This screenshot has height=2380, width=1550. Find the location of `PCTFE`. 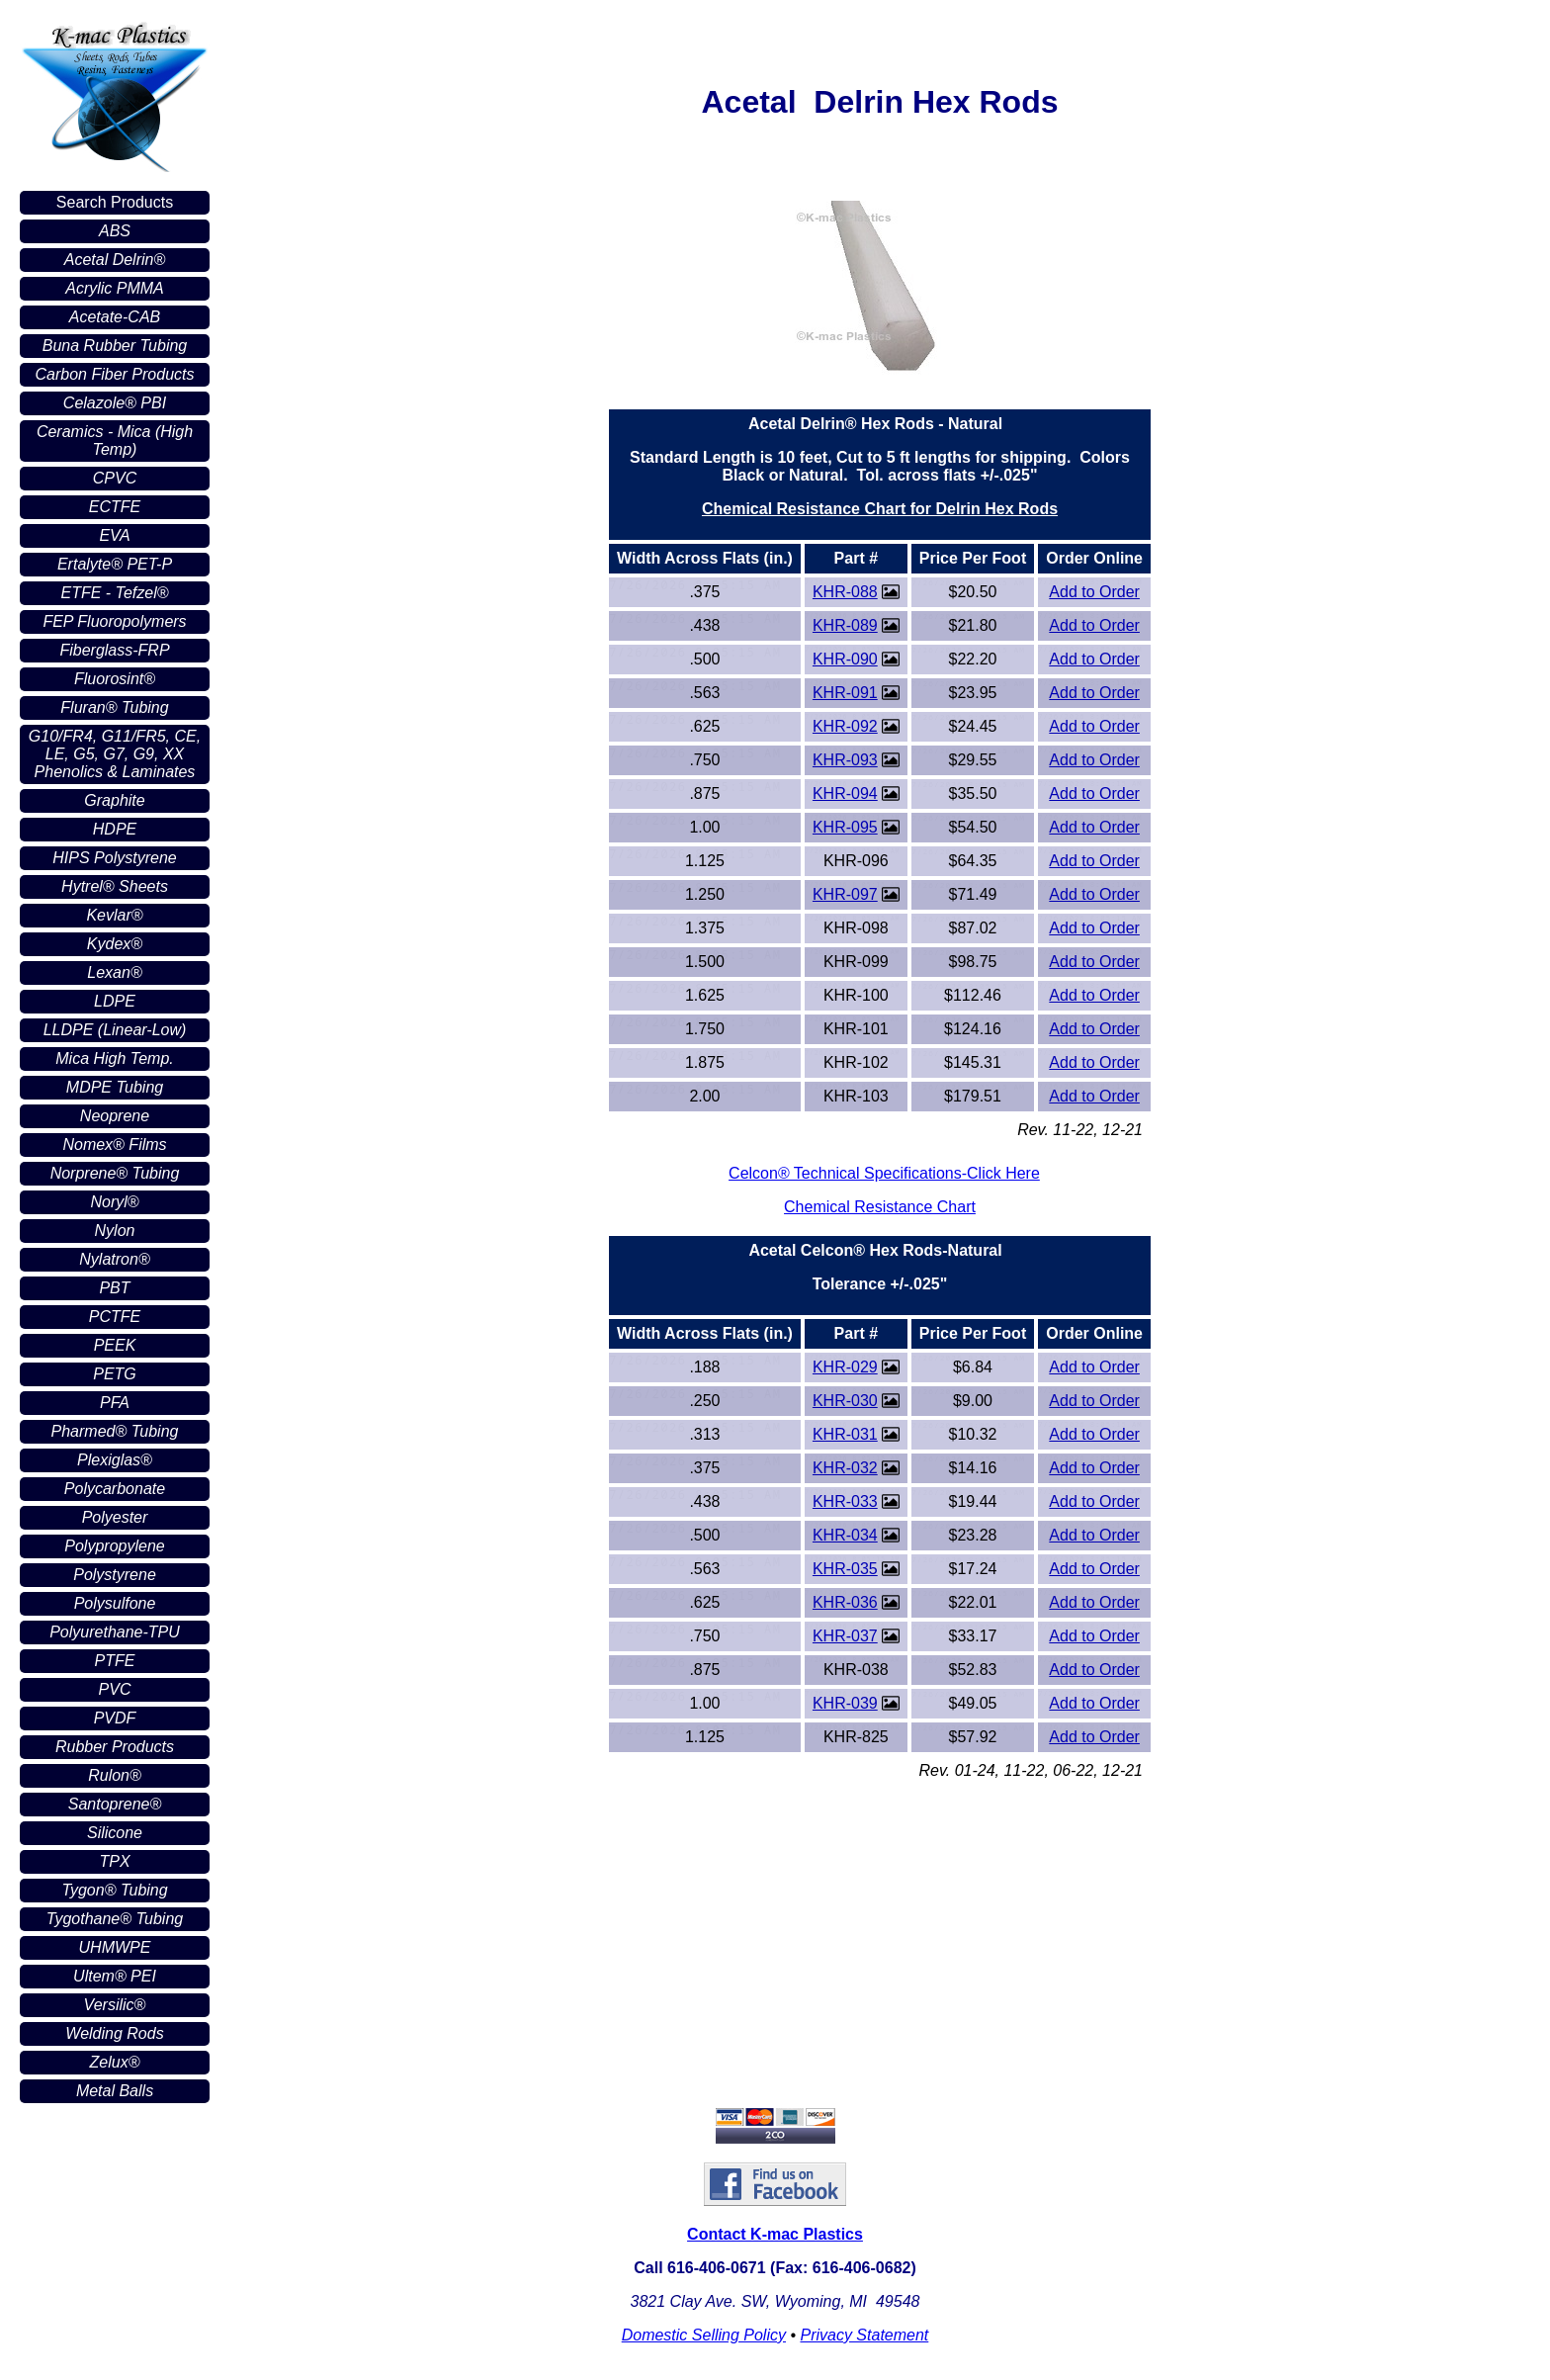

PCTFE is located at coordinates (114, 1316).